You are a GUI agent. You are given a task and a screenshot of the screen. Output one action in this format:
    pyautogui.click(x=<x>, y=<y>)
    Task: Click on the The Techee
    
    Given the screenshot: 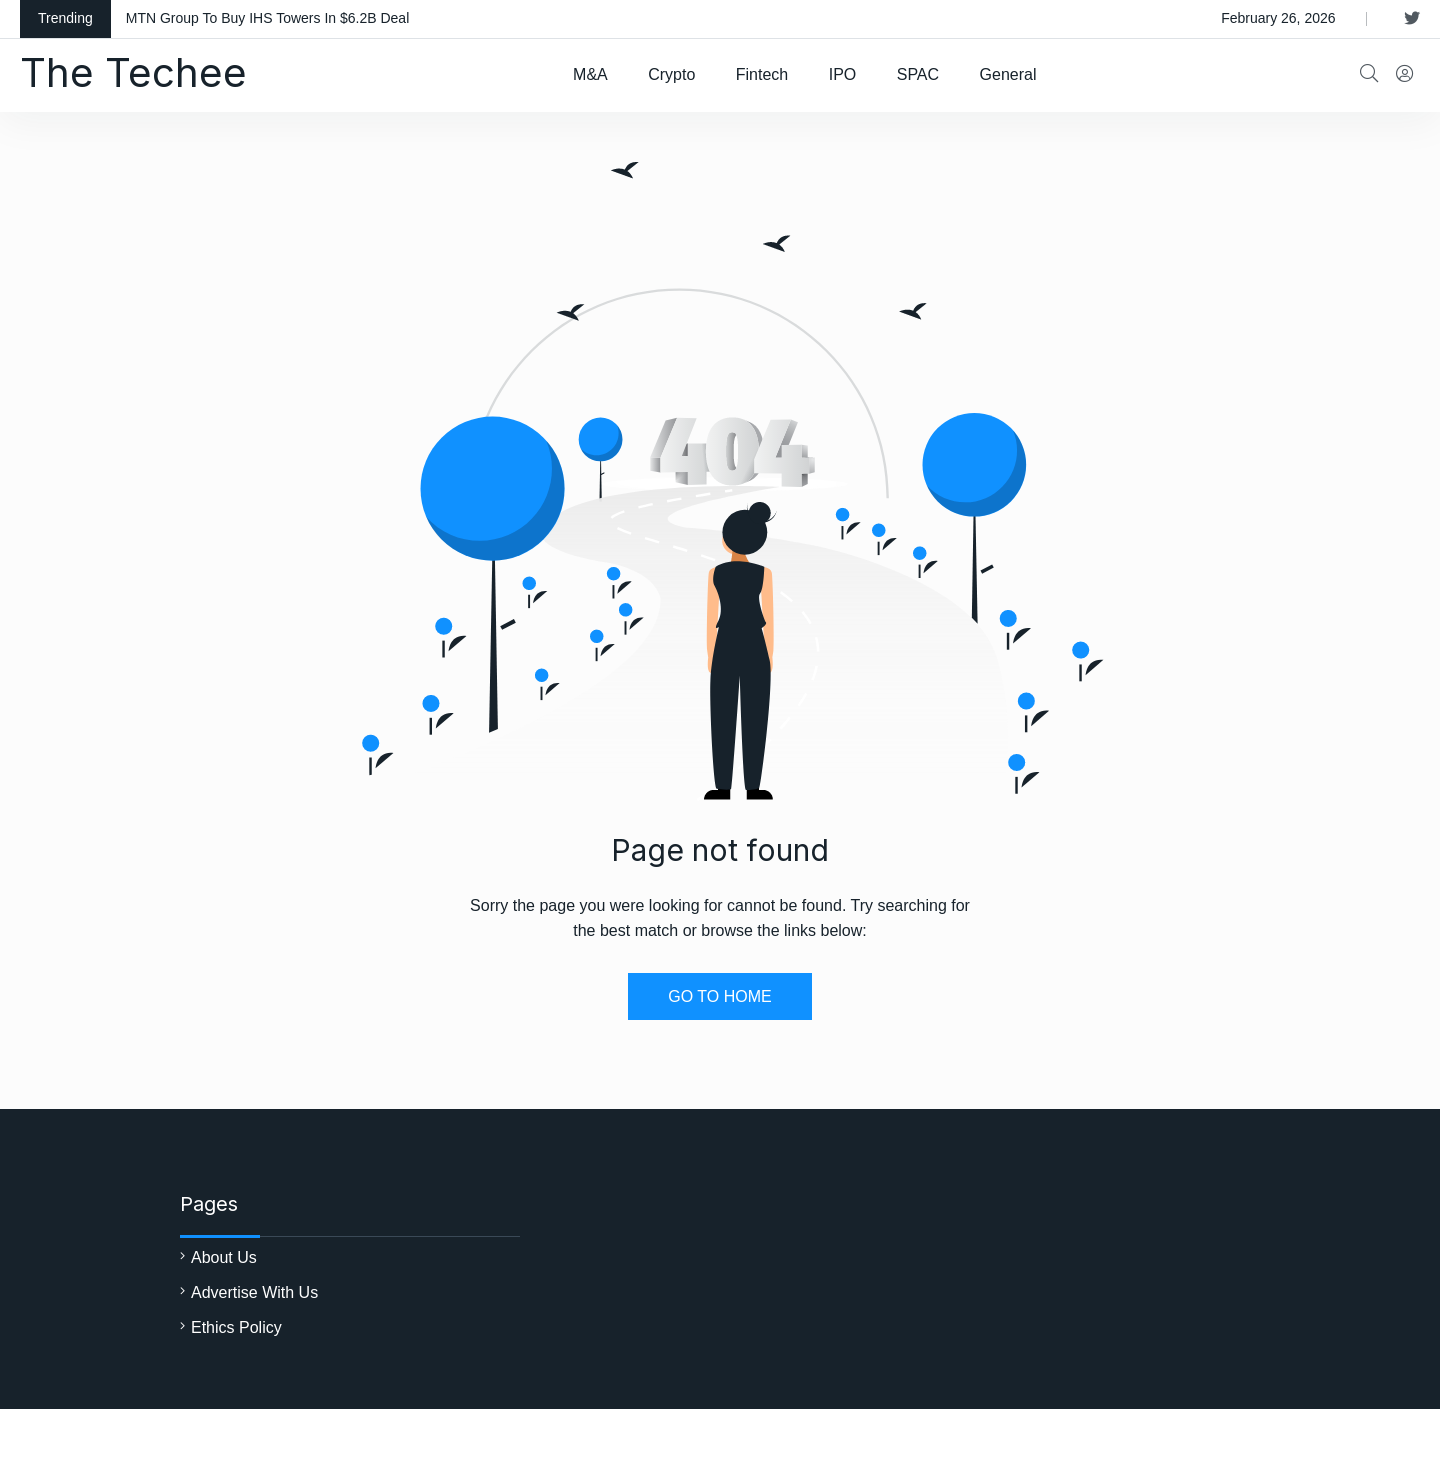 What is the action you would take?
    pyautogui.click(x=133, y=72)
    